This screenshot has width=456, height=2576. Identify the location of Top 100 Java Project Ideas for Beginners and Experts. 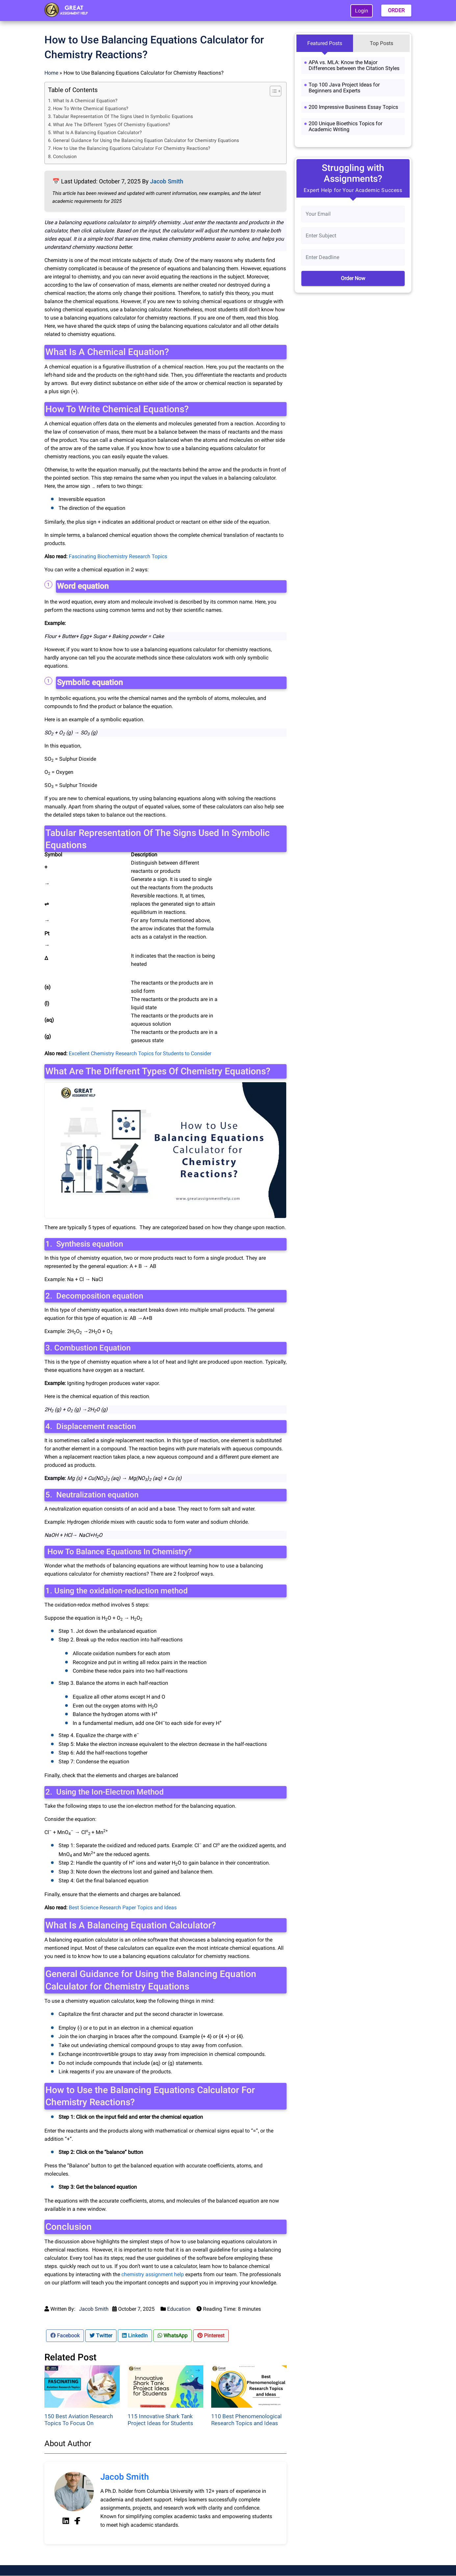
(344, 88).